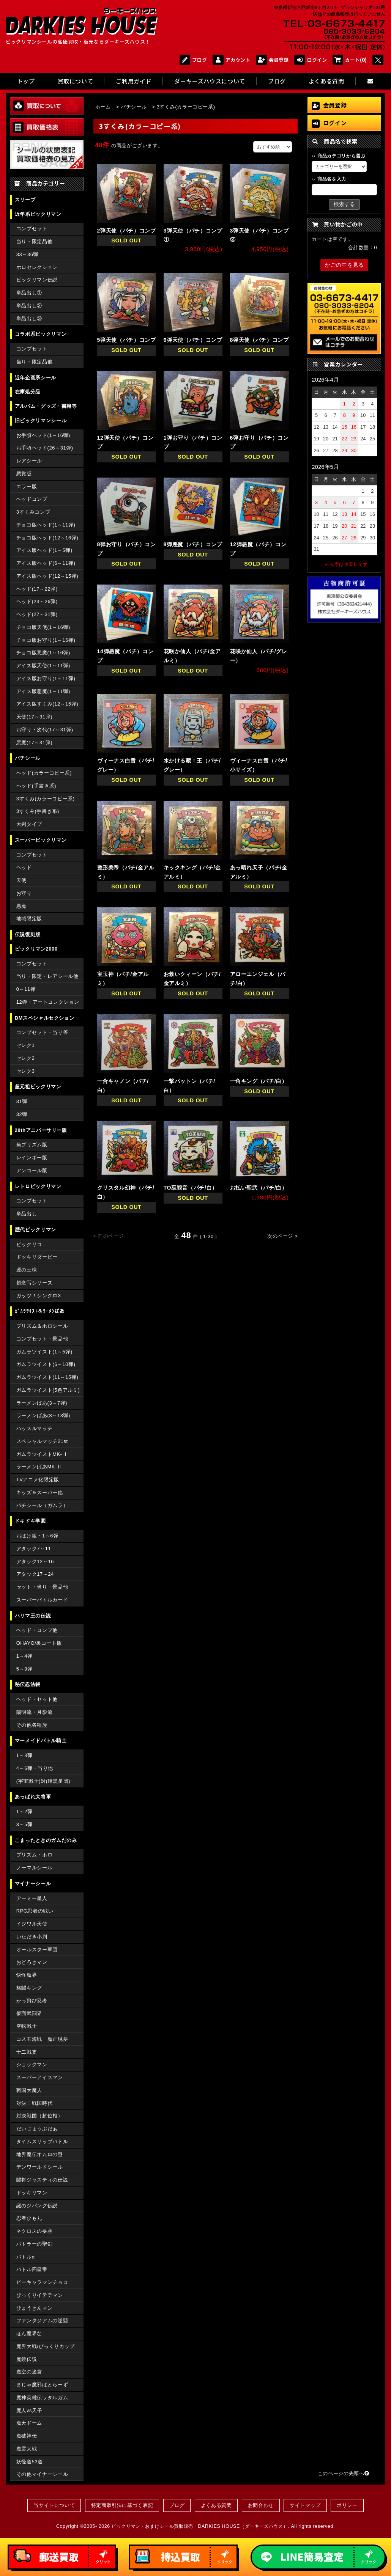 Image resolution: width=391 pixels, height=2576 pixels. I want to click on 当サイトについて, so click(54, 2505).